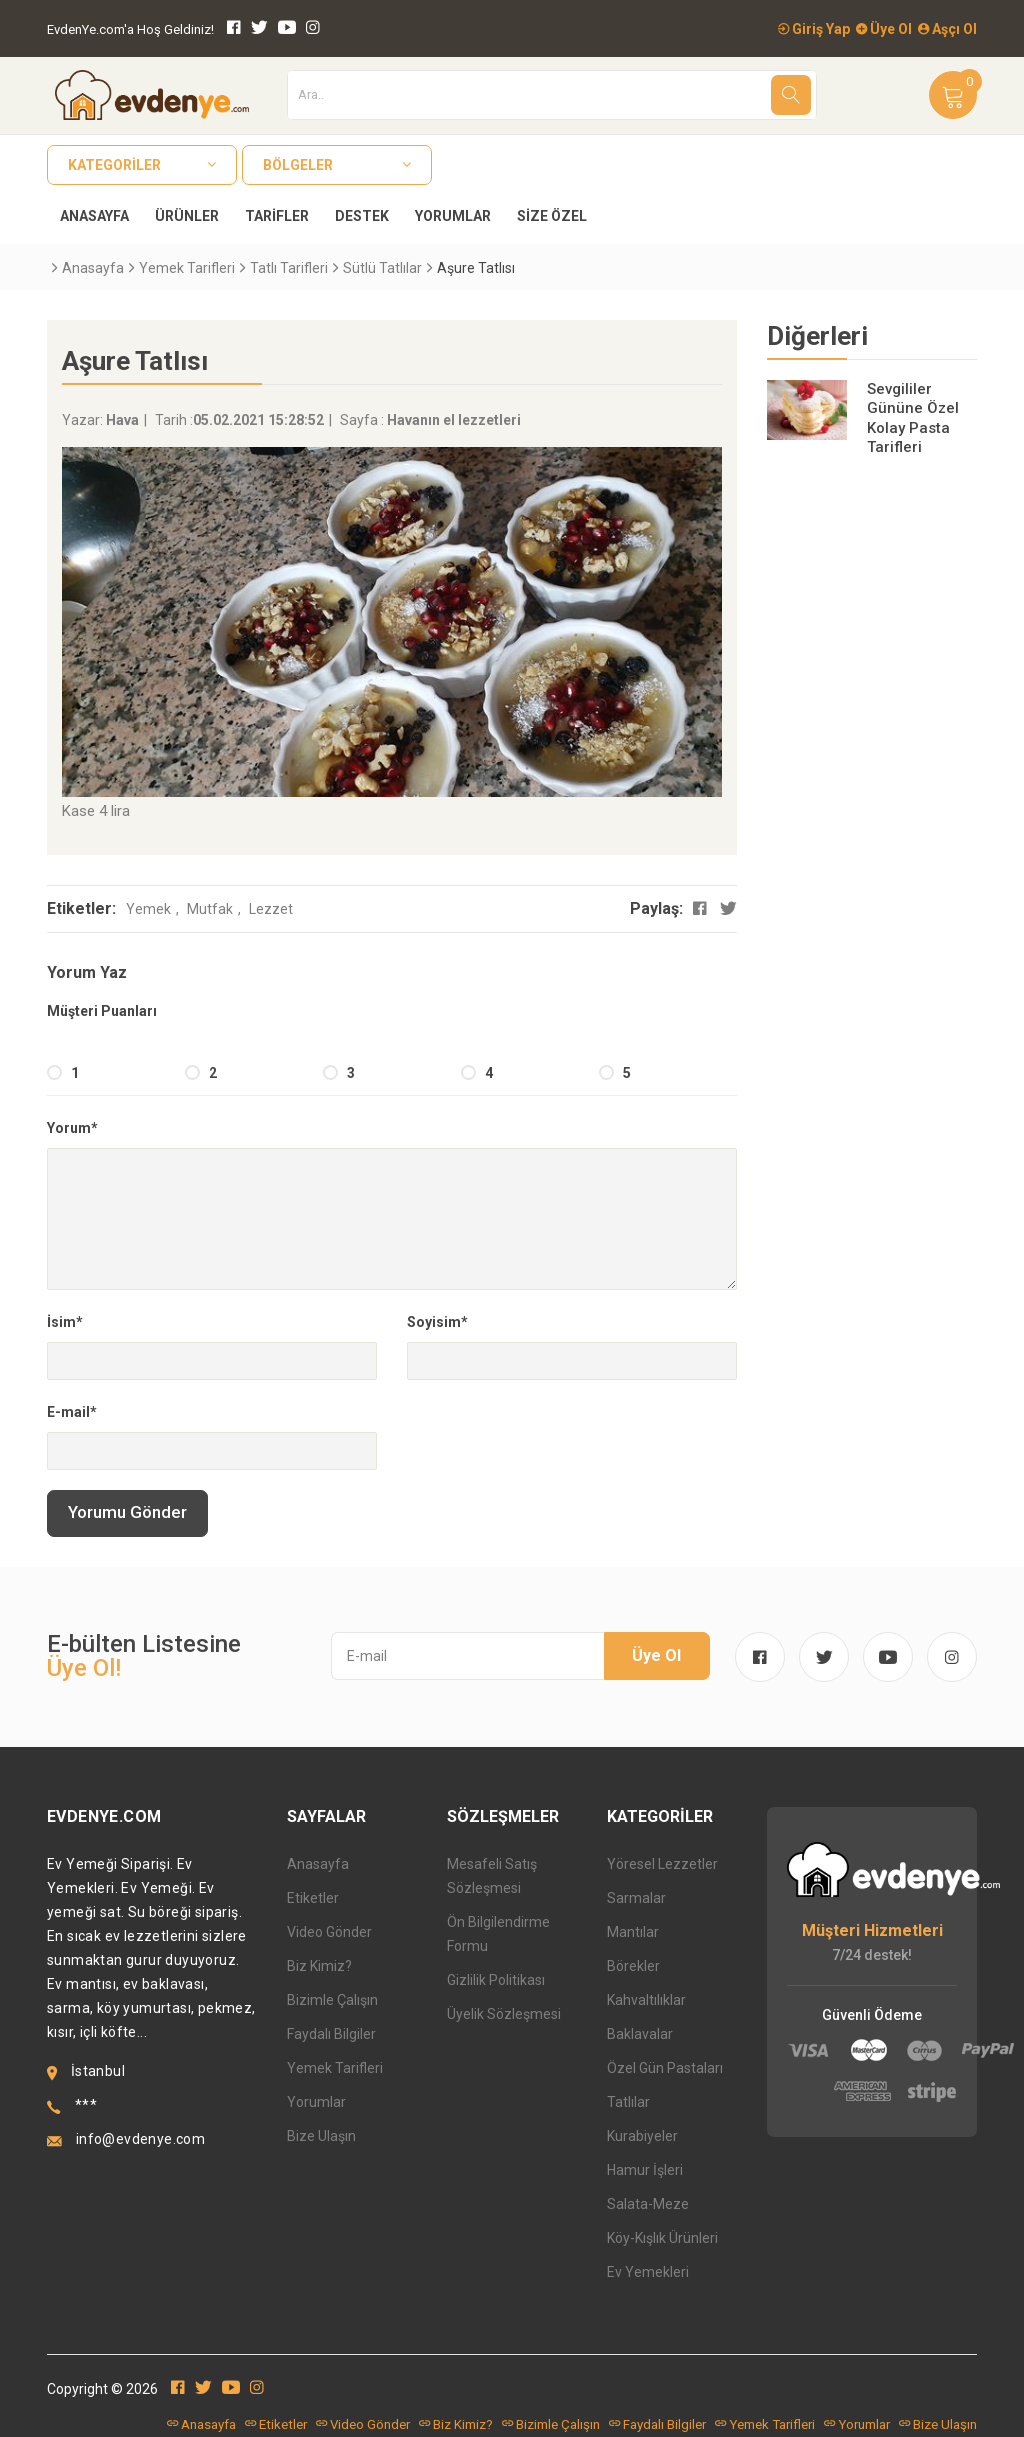  I want to click on Kurabiyeler, so click(642, 2136).